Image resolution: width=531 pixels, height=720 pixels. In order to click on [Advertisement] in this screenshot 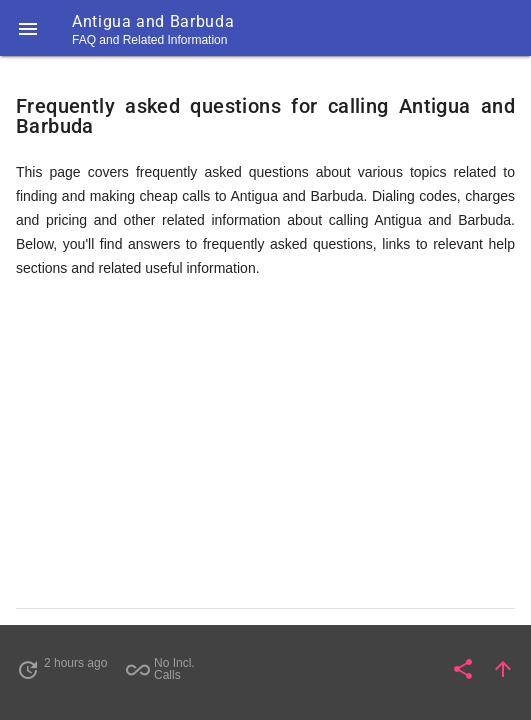, I will do `click(265, 452)`.